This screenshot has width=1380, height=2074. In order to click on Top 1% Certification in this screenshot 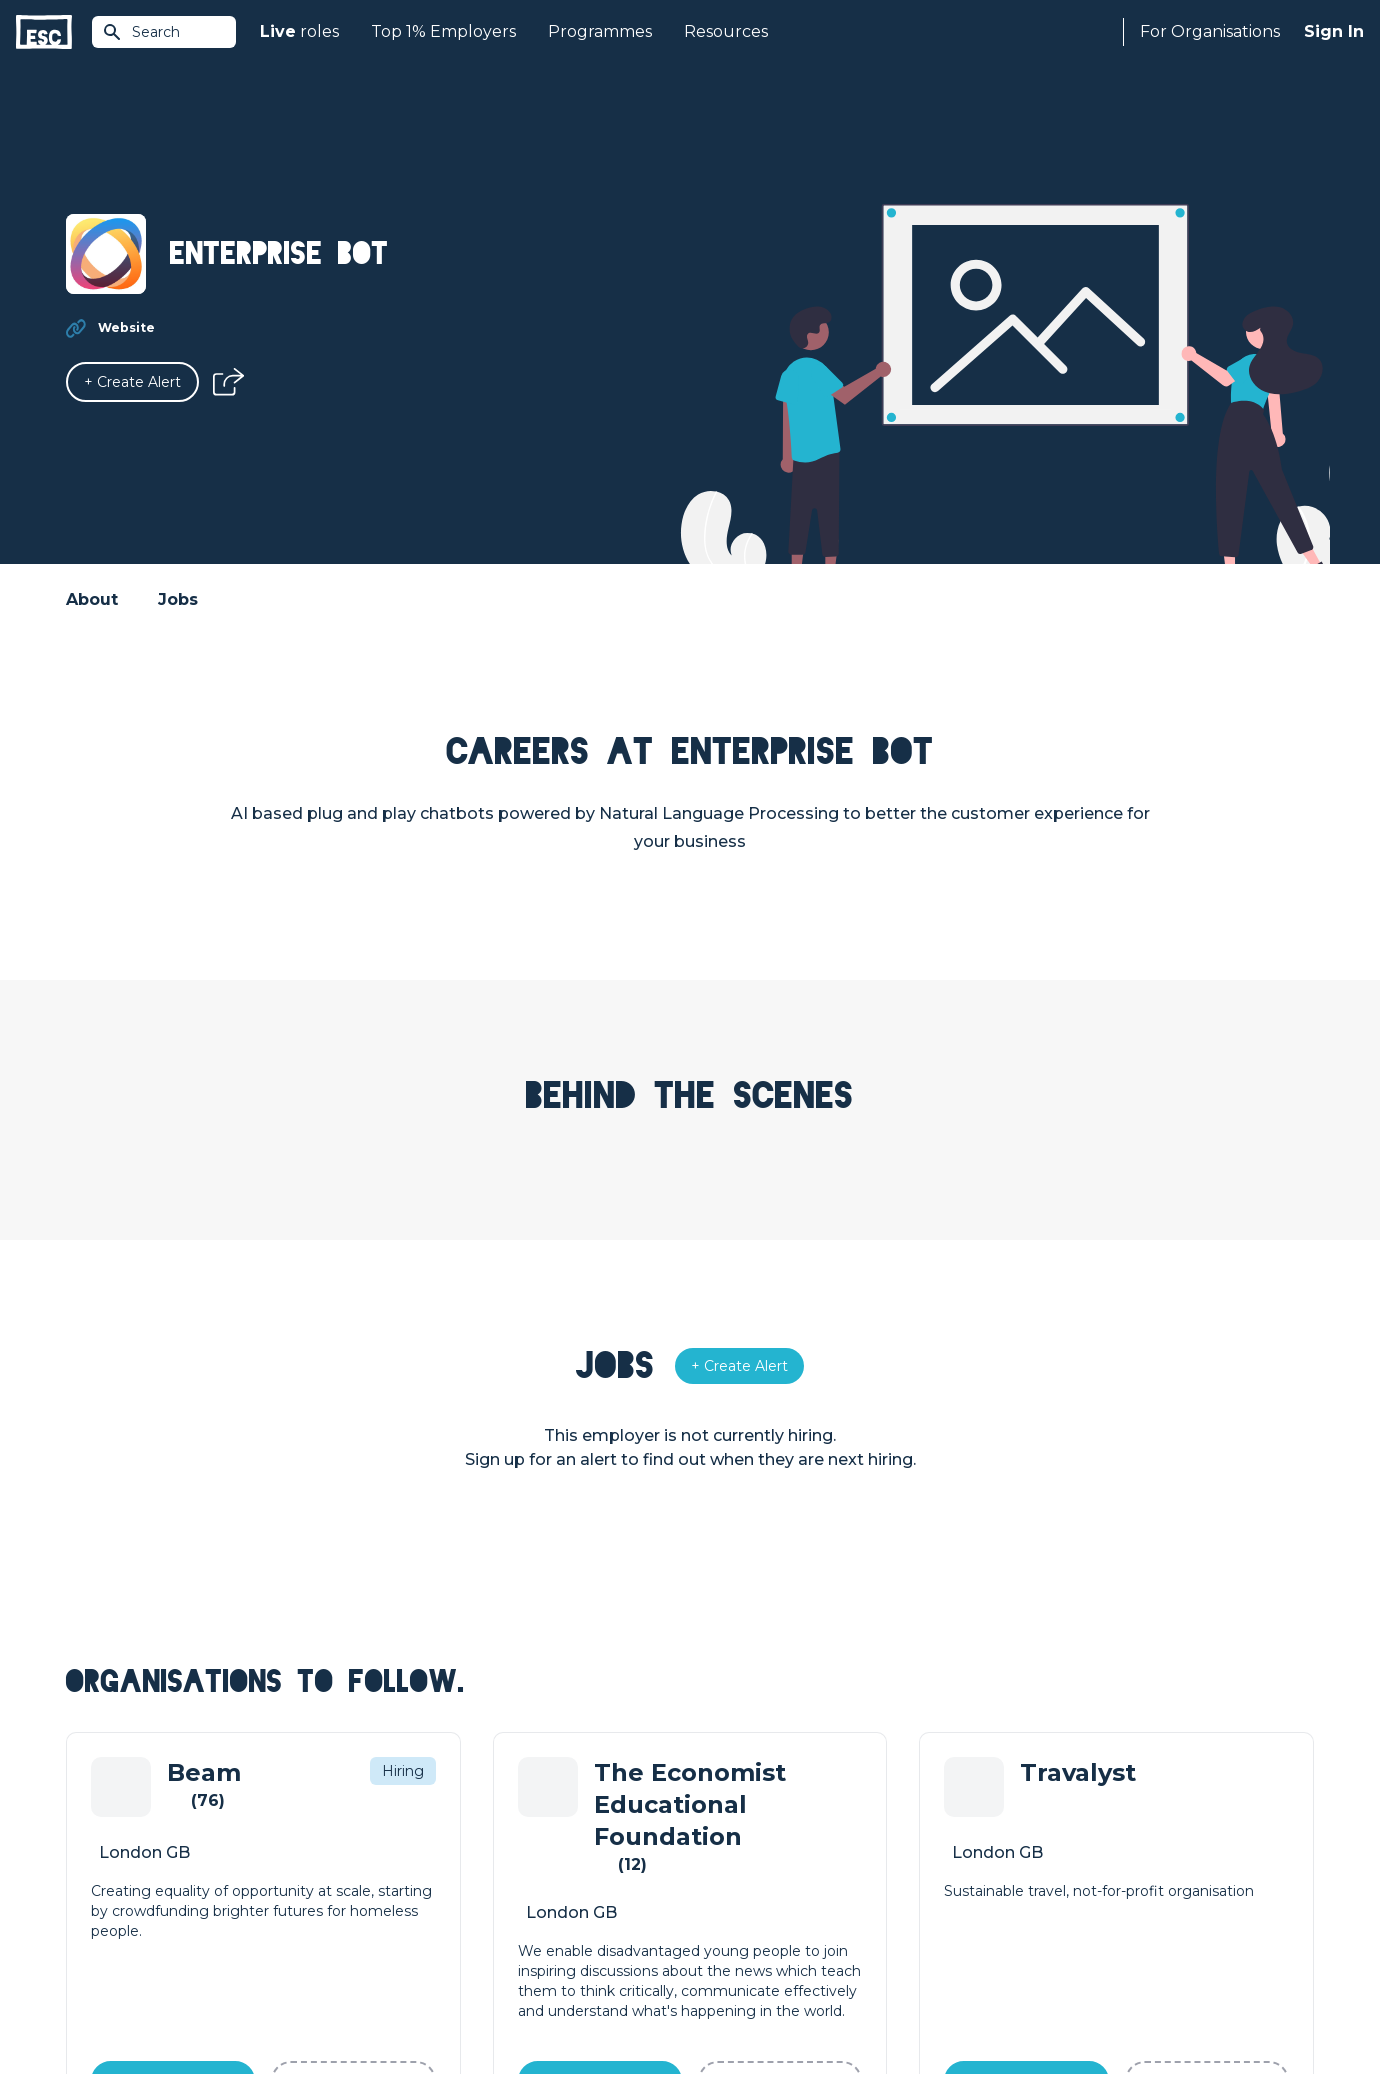, I will do `click(758, 1876)`.